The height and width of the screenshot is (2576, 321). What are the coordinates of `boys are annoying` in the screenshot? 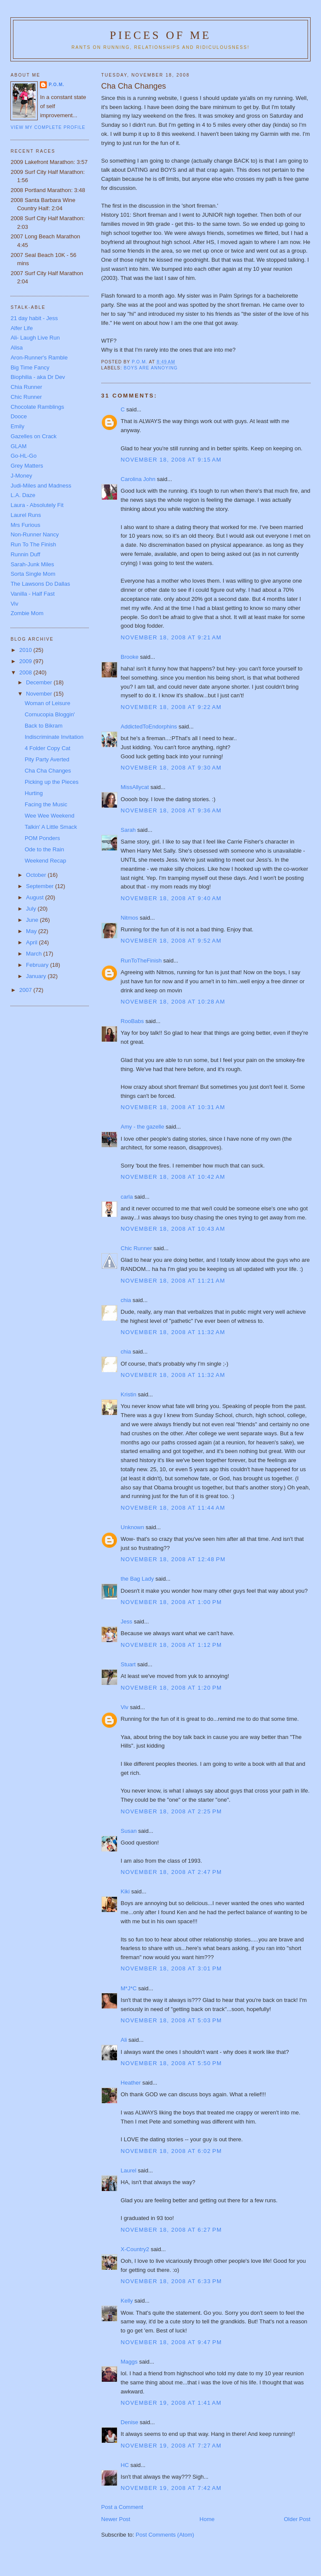 It's located at (151, 368).